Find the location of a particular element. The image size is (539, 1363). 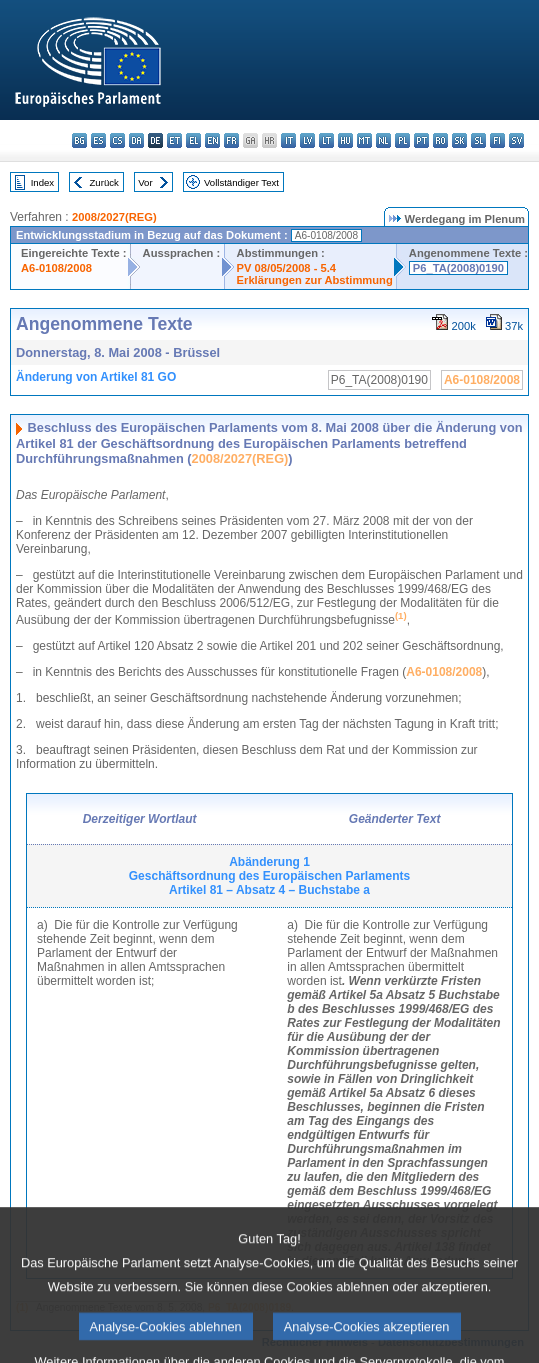

Vor is located at coordinates (145, 182).